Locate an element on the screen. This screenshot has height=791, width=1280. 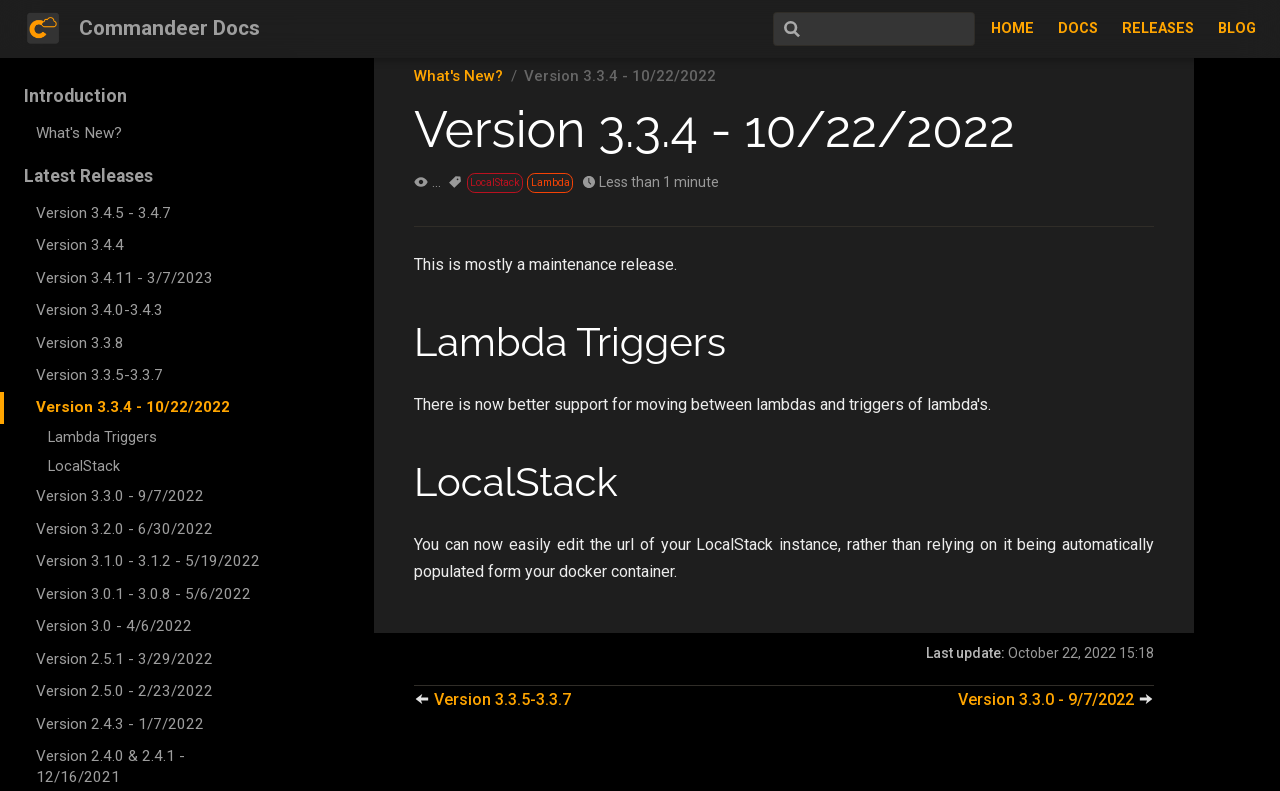
Home is located at coordinates (1012, 28).